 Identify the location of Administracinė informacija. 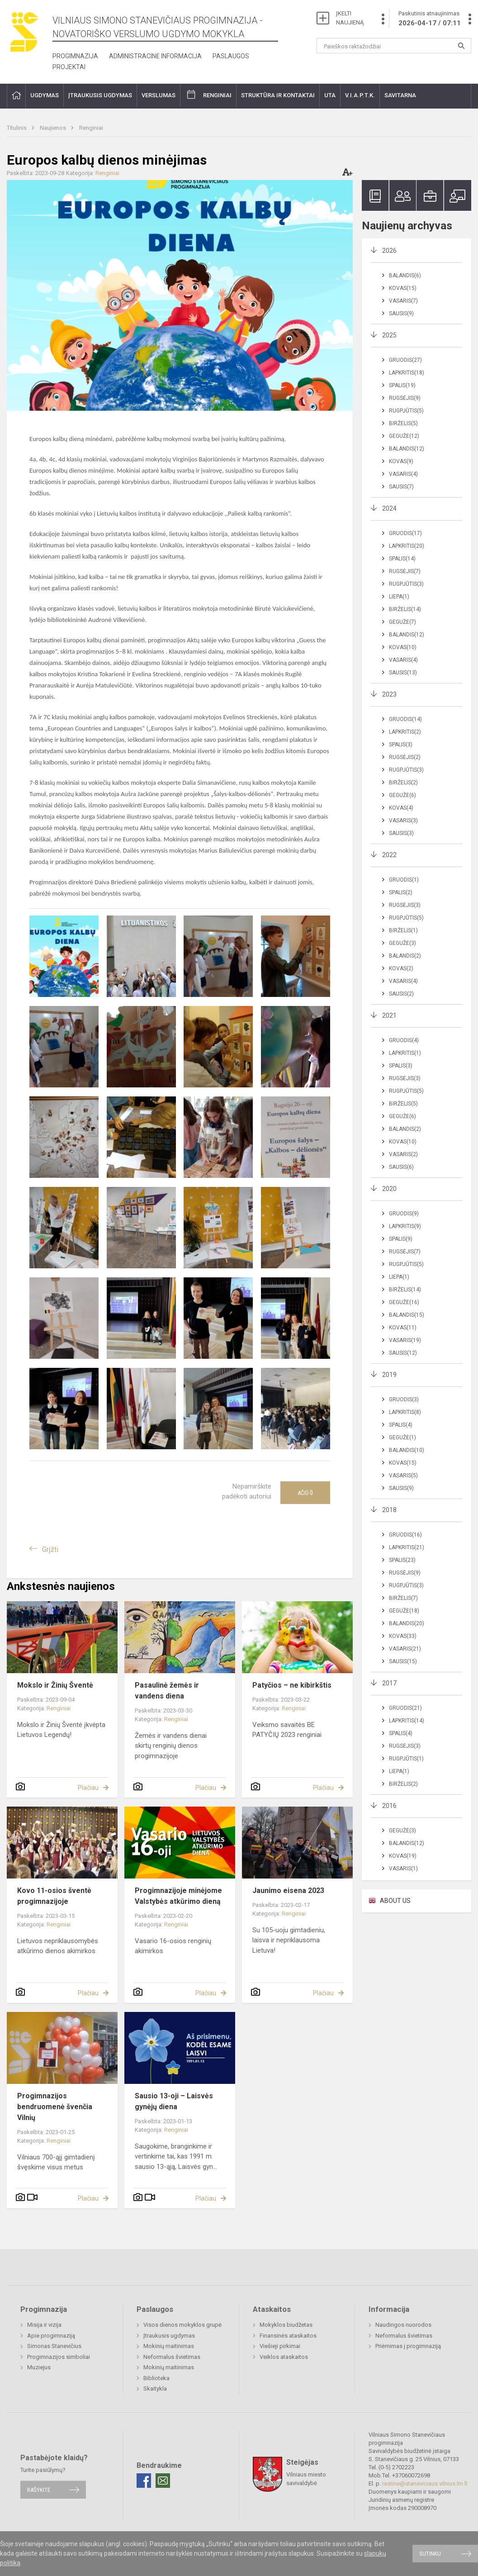
(155, 56).